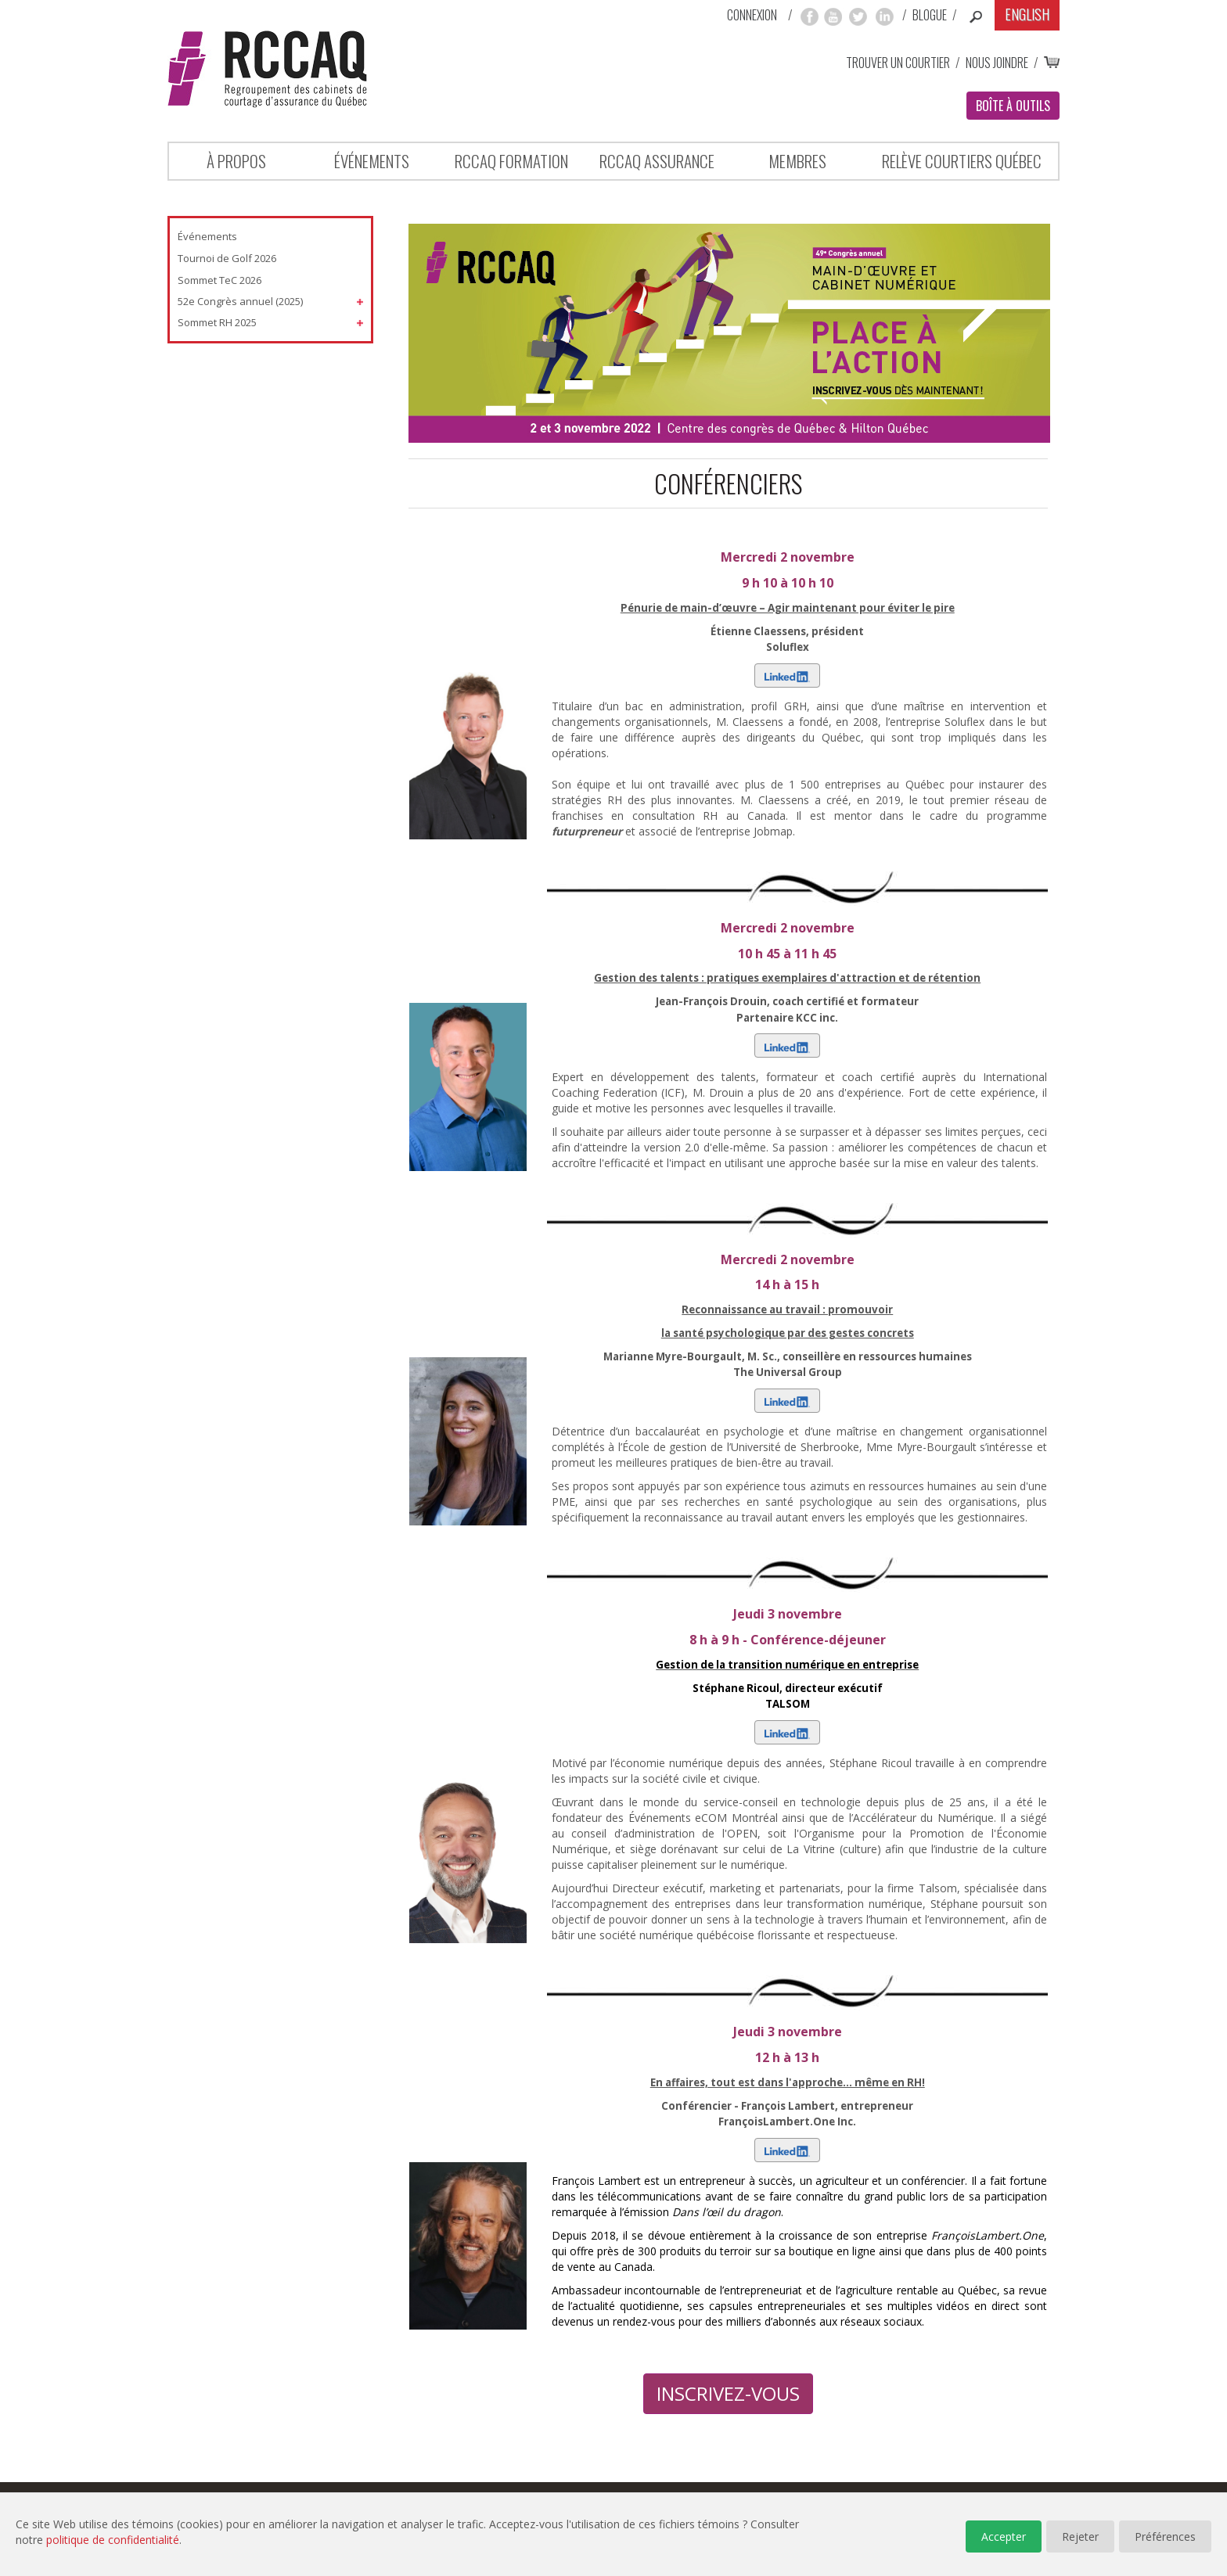 The height and width of the screenshot is (2576, 1227). I want to click on RCCAQ ASSURANCE, so click(656, 161).